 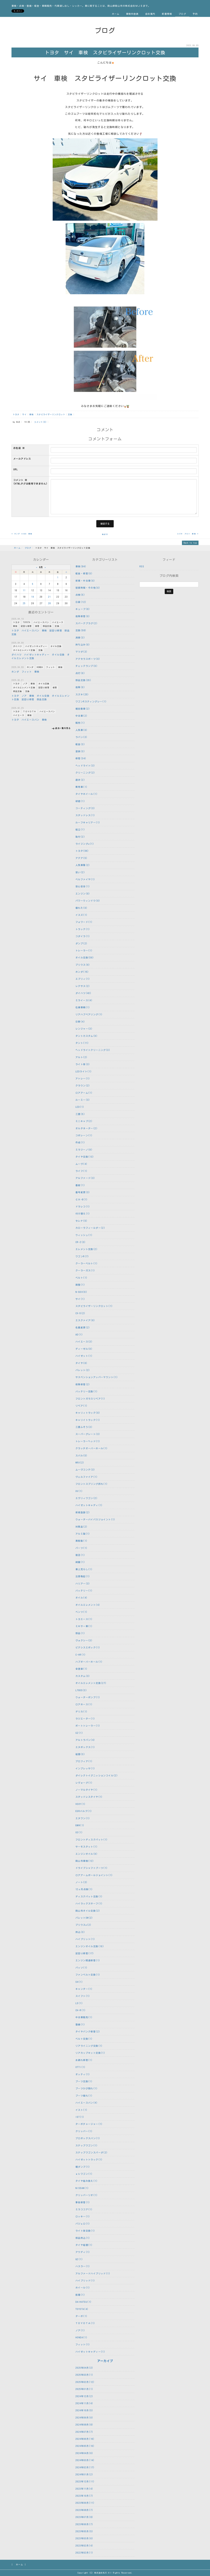 I want to click on スパークプラグ(2), so click(x=86, y=623).